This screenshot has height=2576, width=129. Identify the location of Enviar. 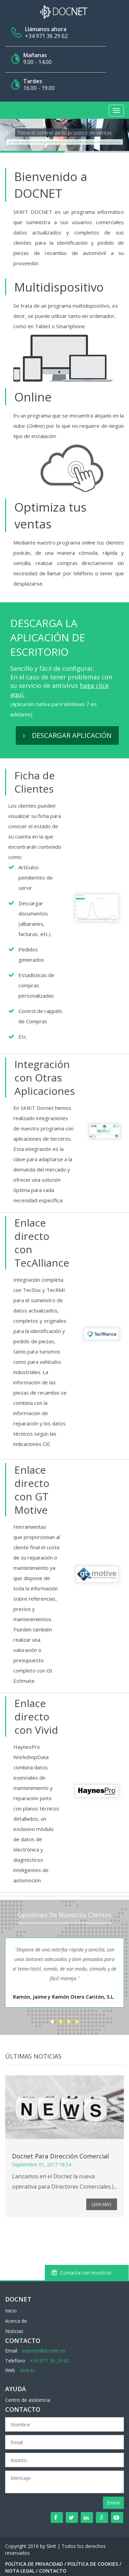
(113, 2502).